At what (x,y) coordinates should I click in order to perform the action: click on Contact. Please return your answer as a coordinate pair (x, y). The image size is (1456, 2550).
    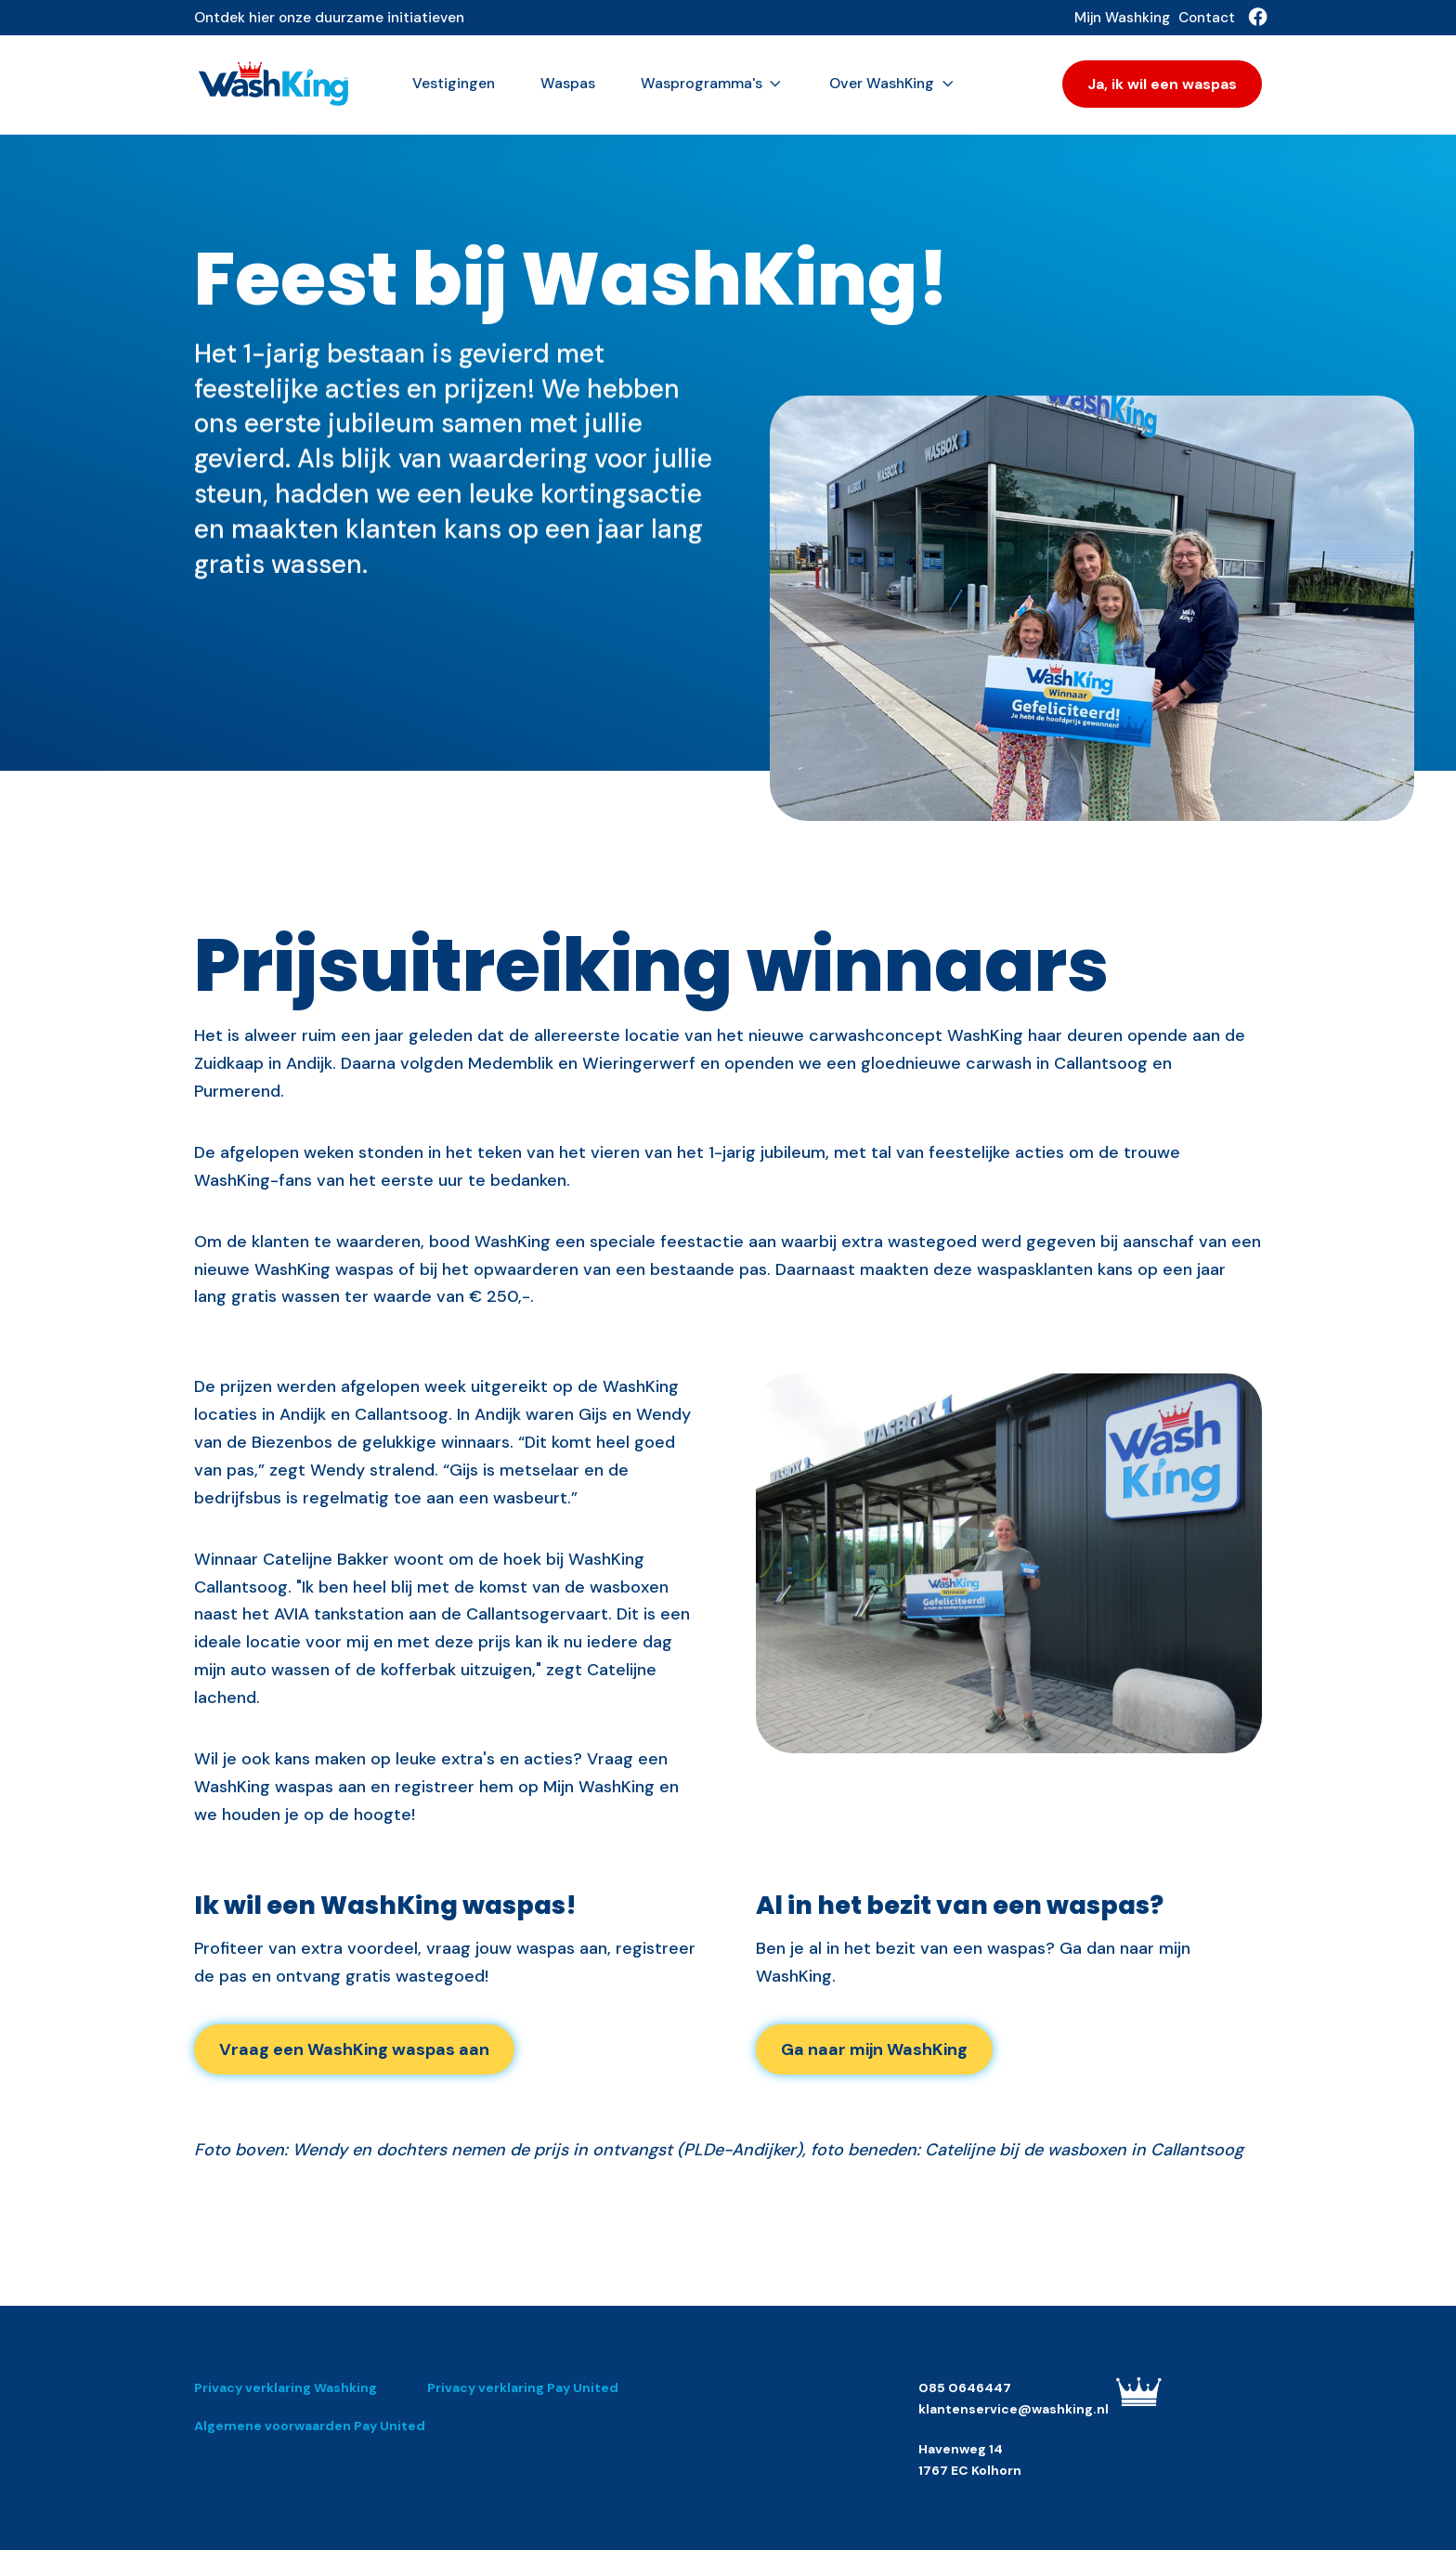
    Looking at the image, I should click on (1206, 17).